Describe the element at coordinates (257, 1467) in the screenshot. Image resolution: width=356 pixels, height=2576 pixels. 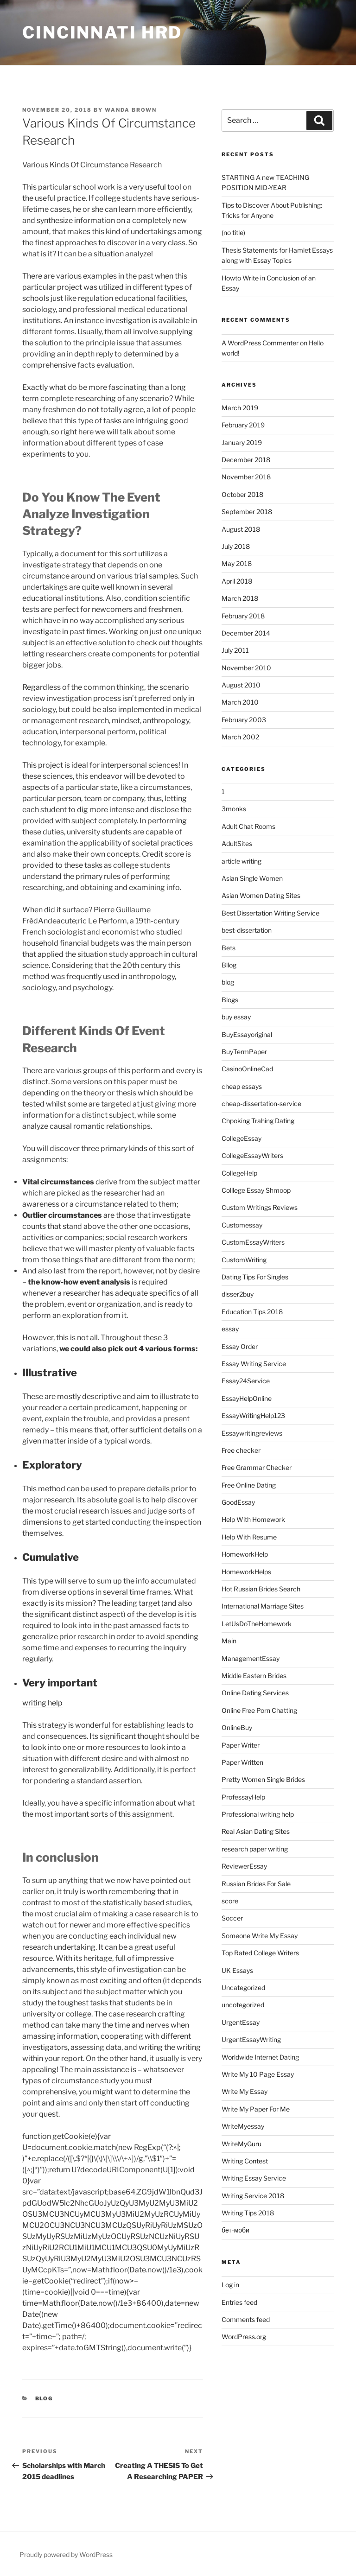
I see `Free Grammar Checker` at that location.